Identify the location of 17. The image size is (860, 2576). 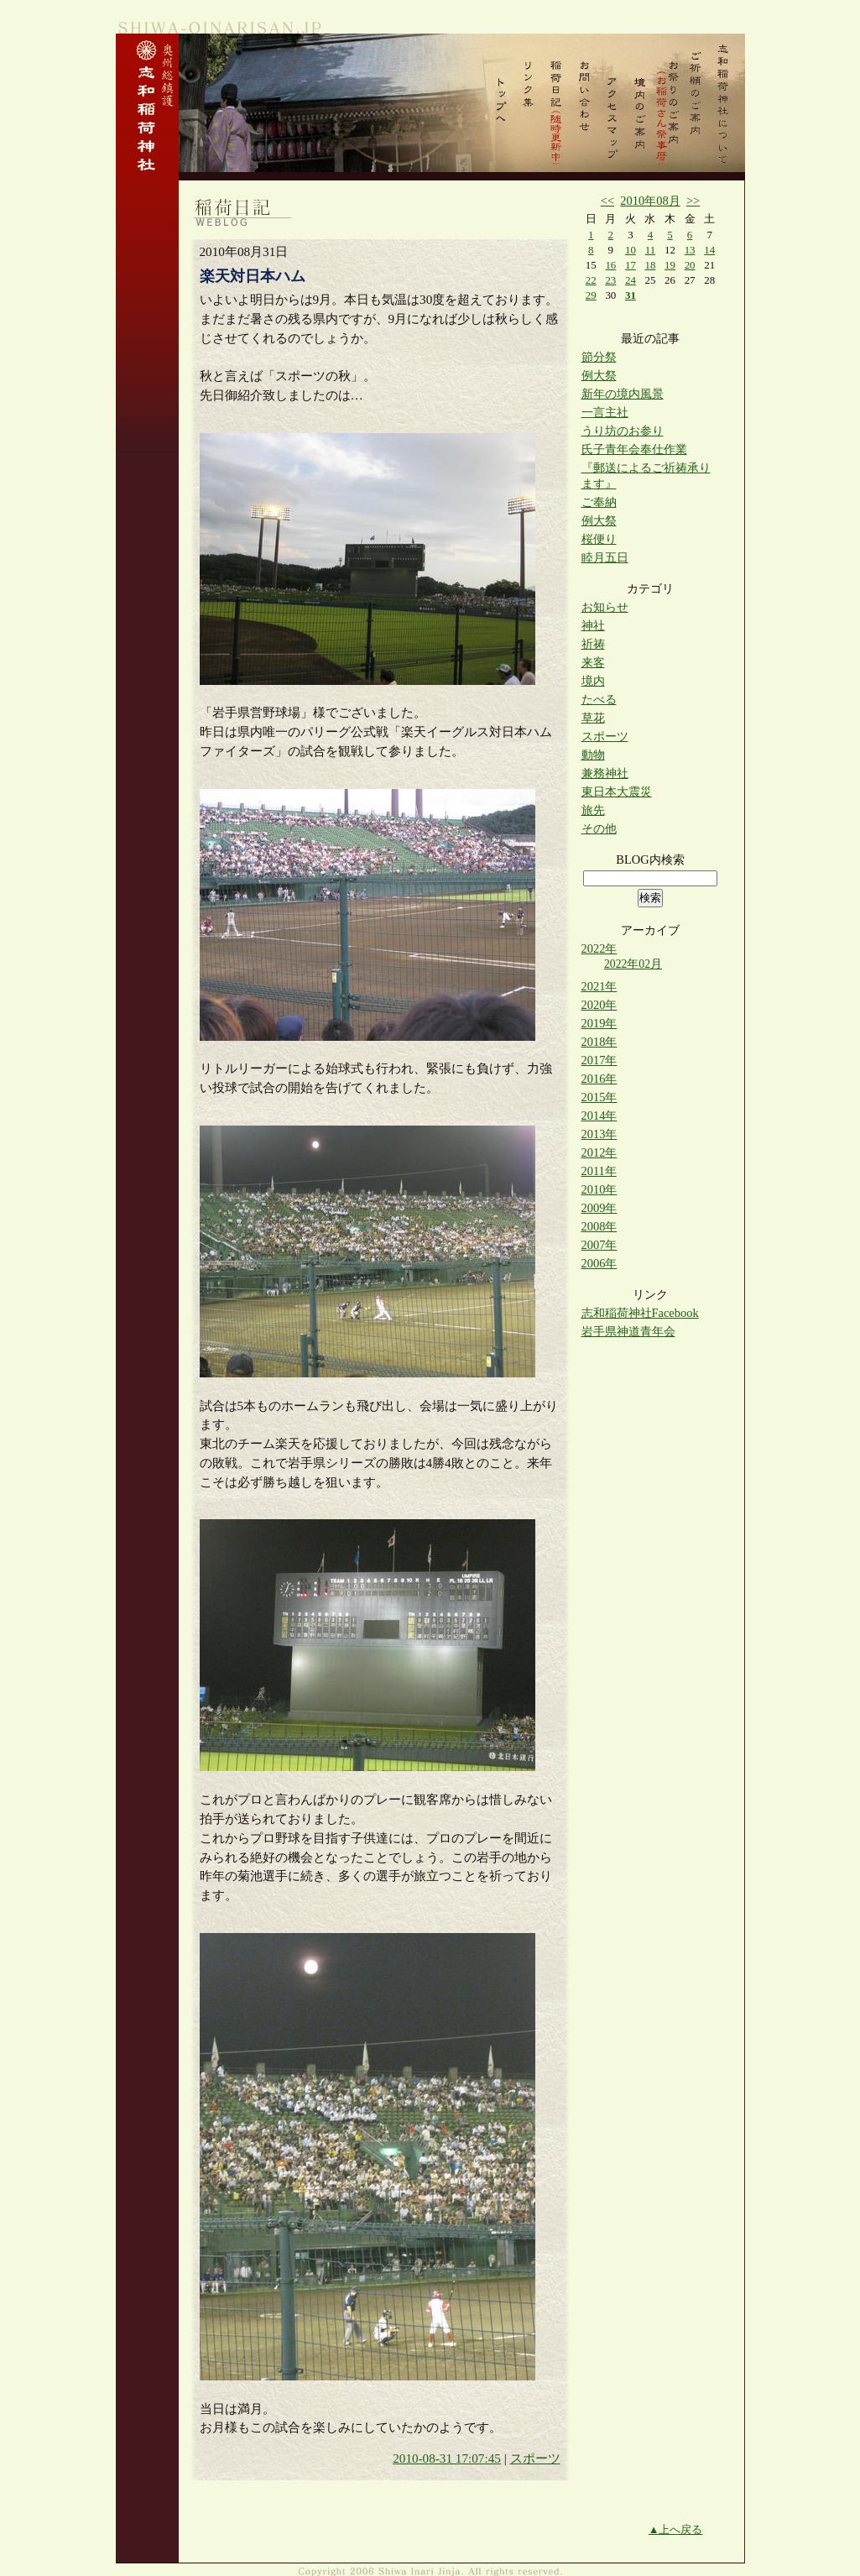
(630, 265).